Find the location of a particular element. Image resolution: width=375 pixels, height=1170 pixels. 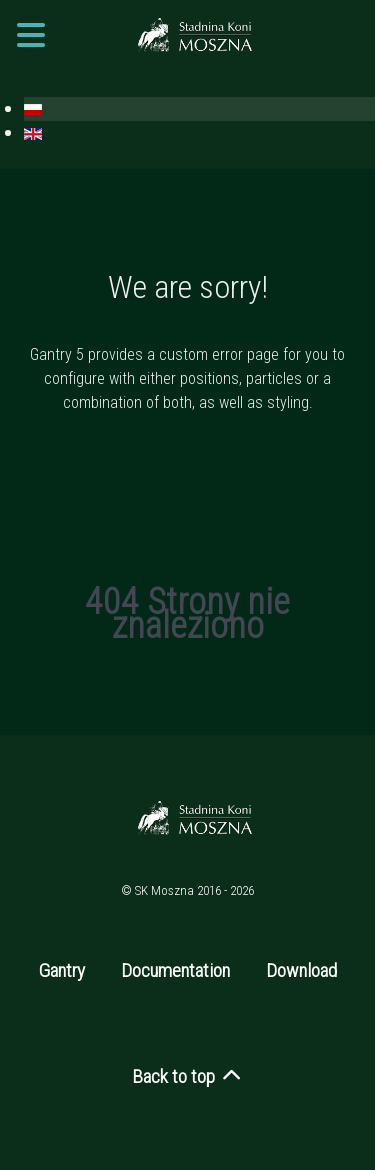

Documentation is located at coordinates (175, 970).